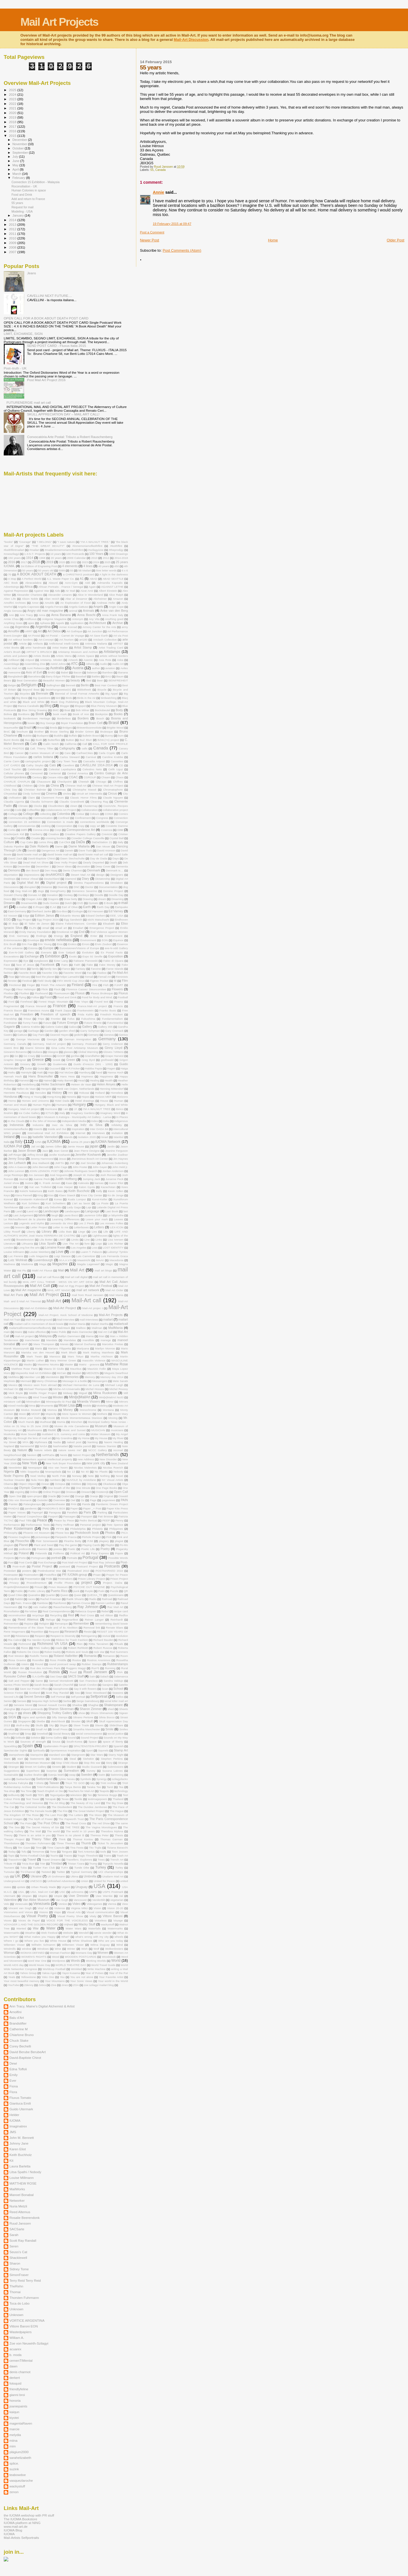 The width and height of the screenshot is (408, 2576). What do you see at coordinates (35, 1360) in the screenshot?
I see `Martin Luther` at bounding box center [35, 1360].